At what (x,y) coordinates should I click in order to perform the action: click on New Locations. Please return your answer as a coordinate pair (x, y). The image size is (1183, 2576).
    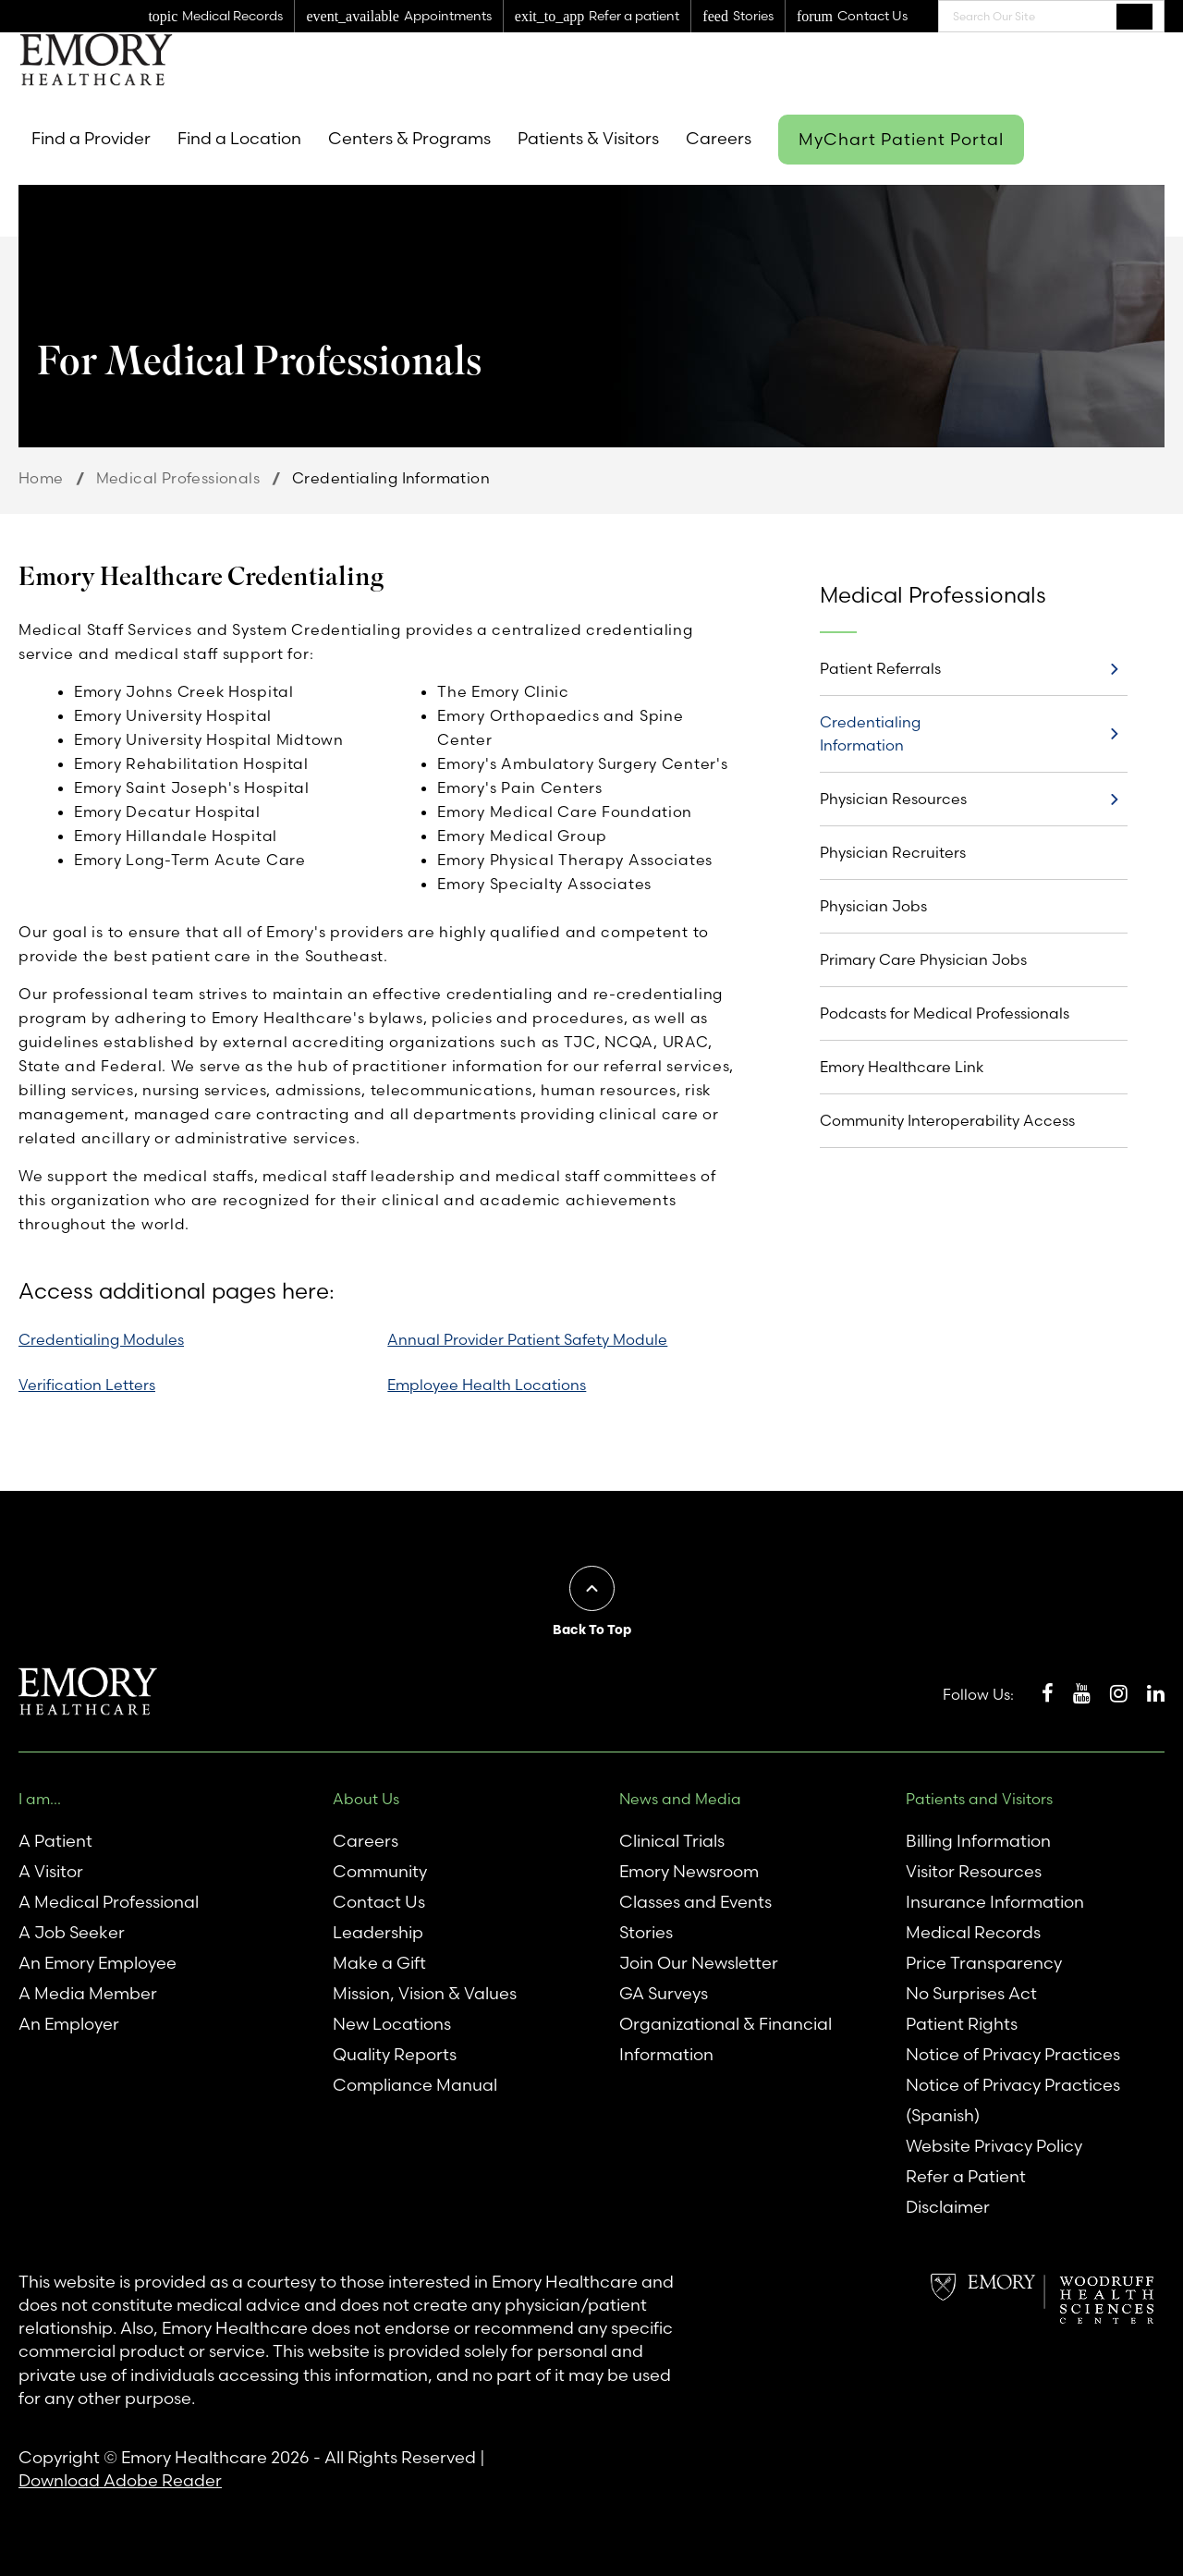
    Looking at the image, I should click on (392, 2023).